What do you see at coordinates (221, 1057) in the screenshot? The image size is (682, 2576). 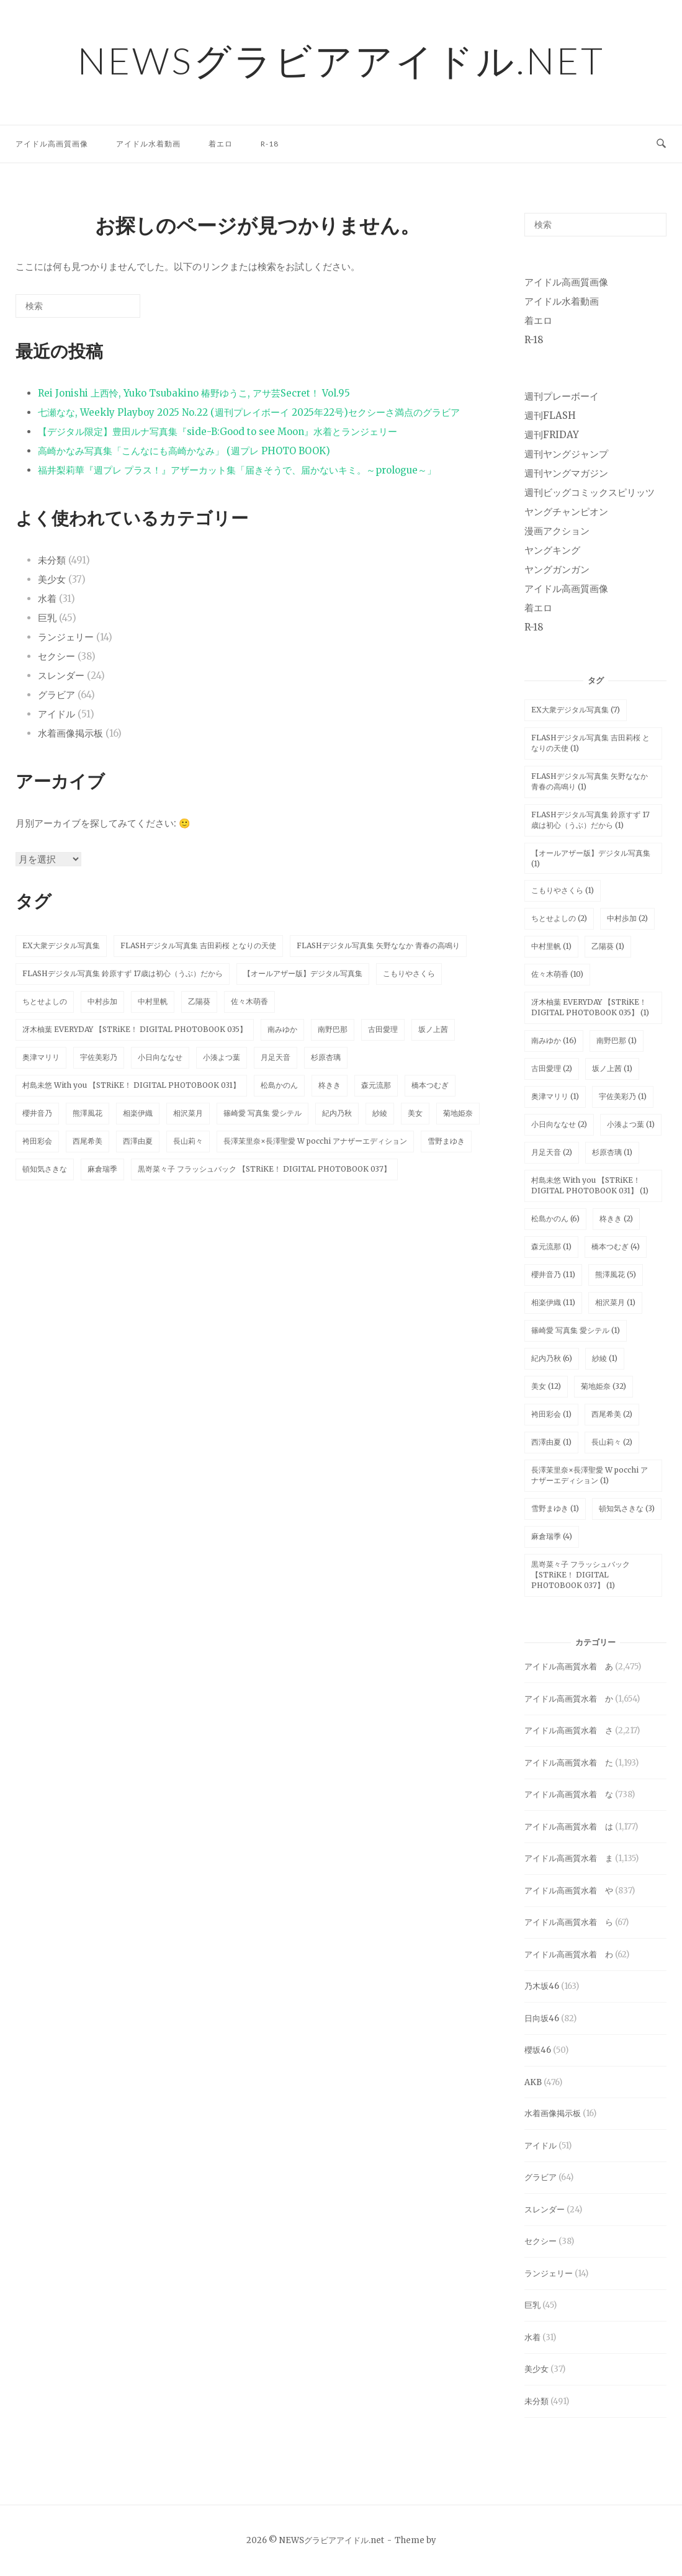 I see `小湊よつ葉` at bounding box center [221, 1057].